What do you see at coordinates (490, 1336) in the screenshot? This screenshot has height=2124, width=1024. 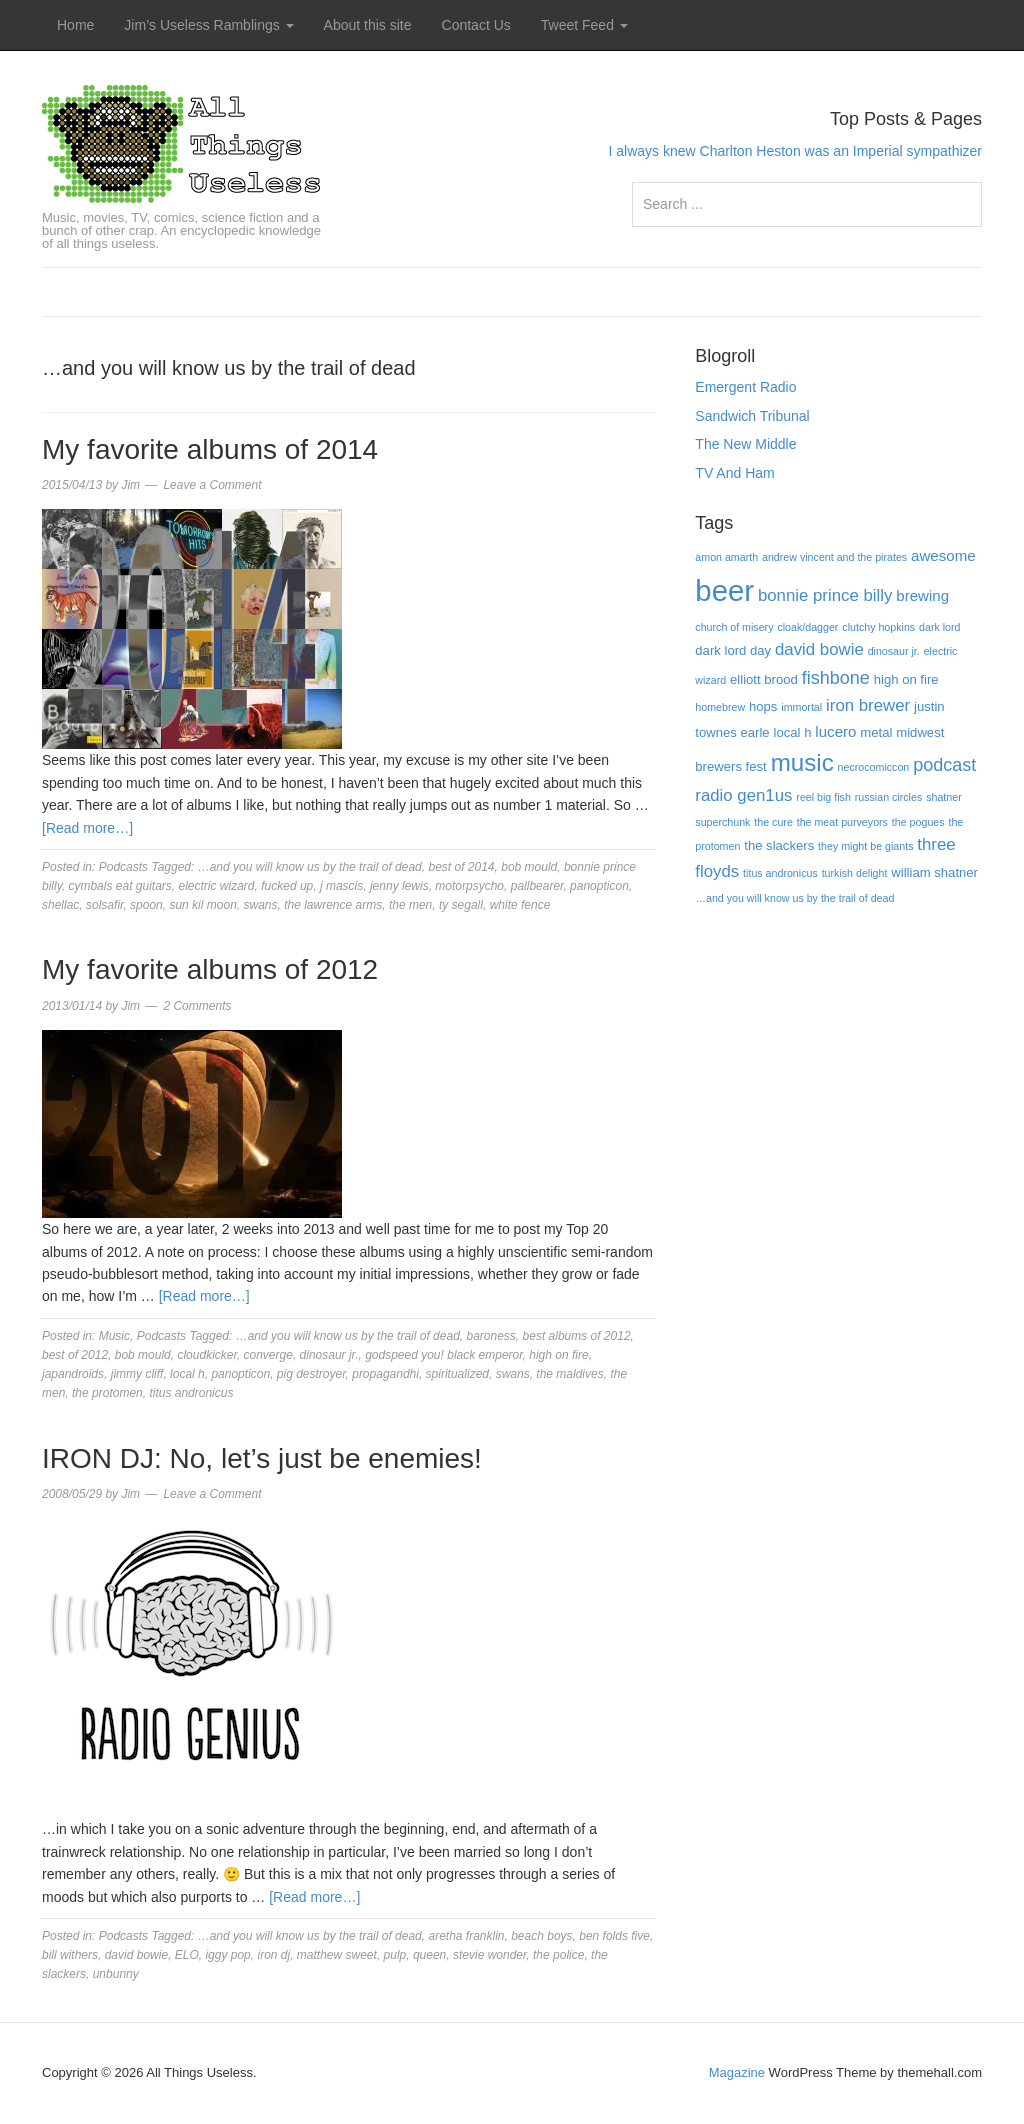 I see `baroness` at bounding box center [490, 1336].